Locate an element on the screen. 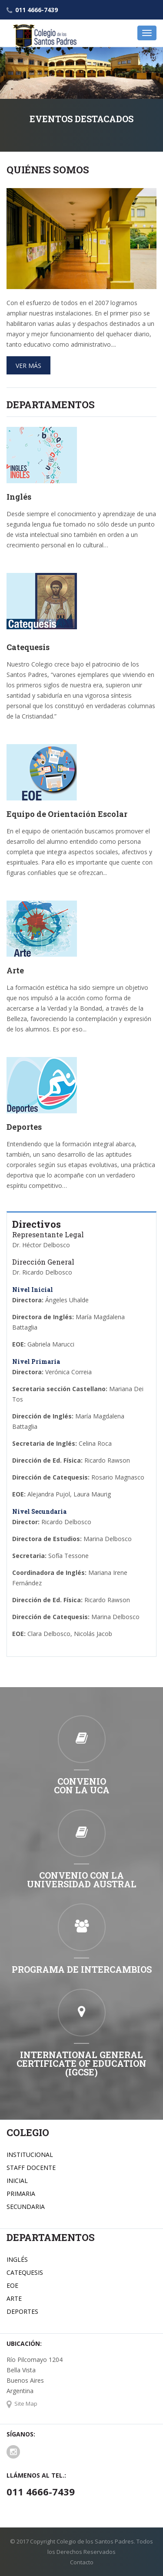  Nivel Secundaria is located at coordinates (39, 1511).